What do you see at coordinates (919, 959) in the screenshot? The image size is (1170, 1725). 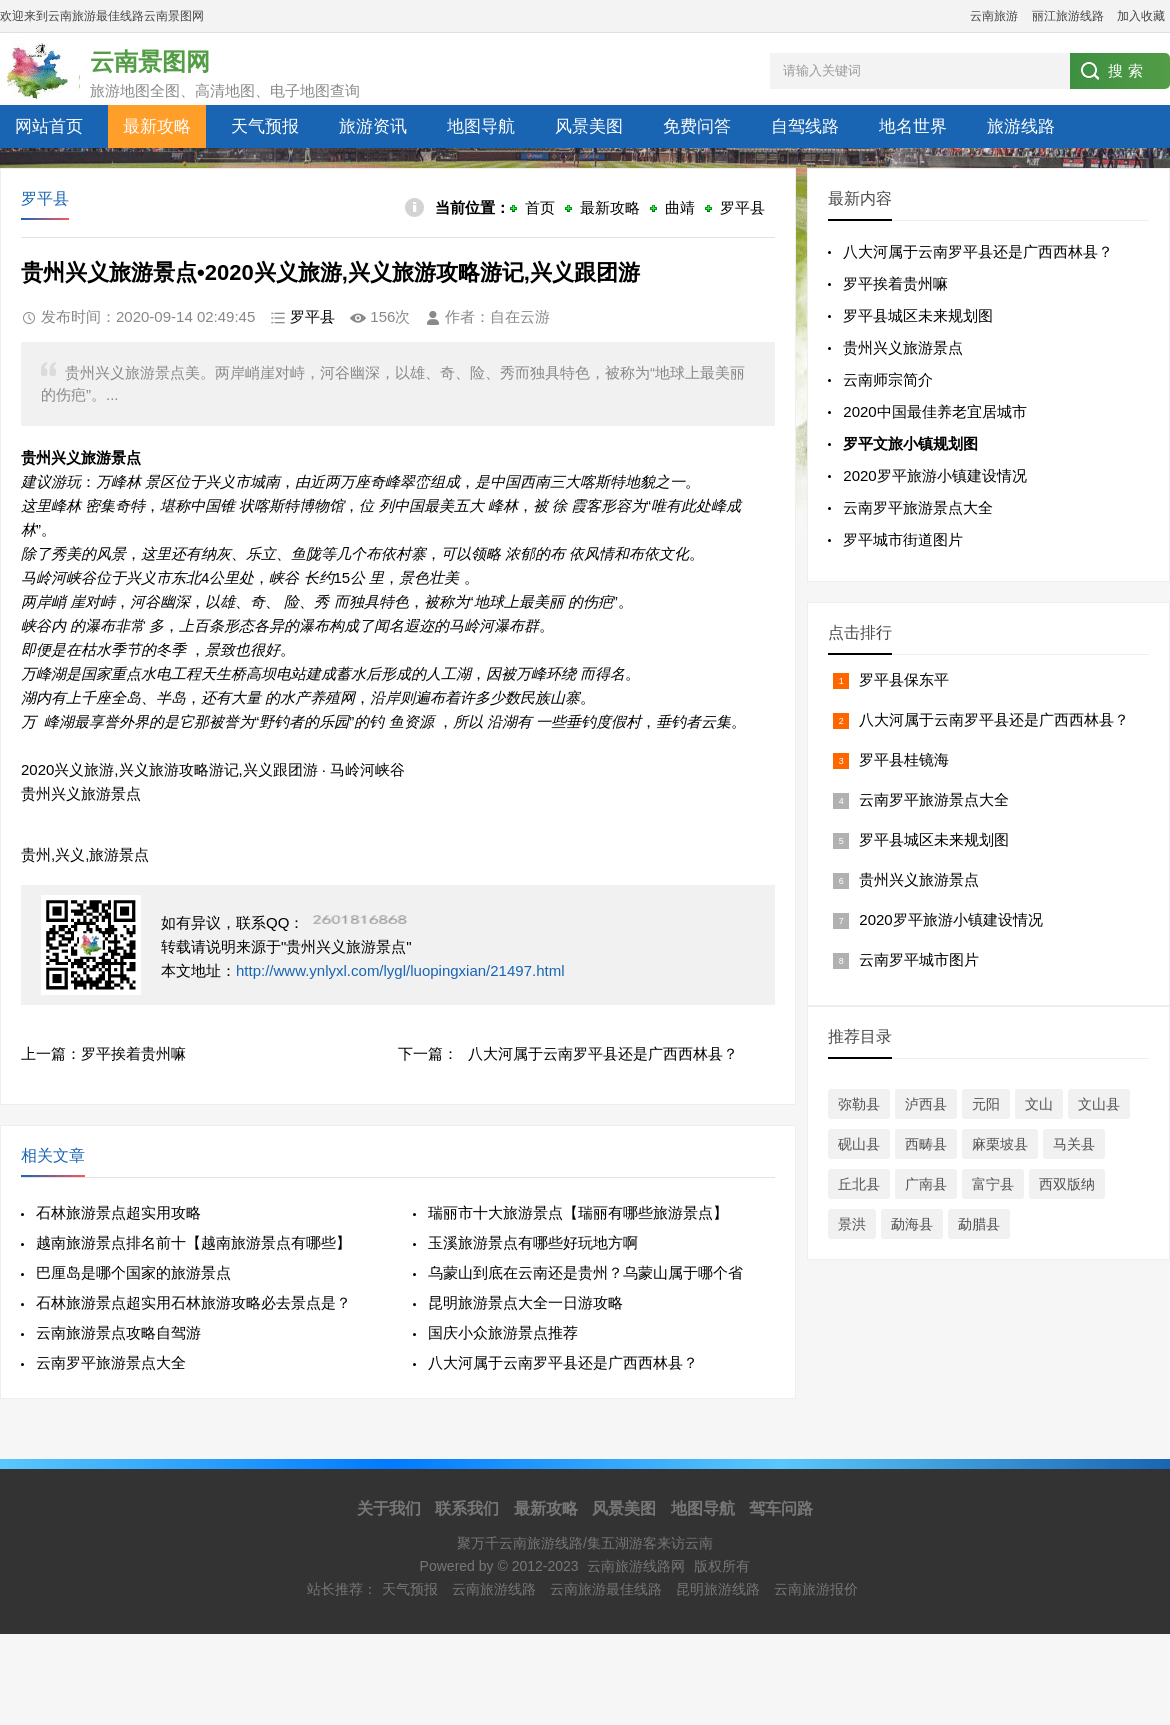 I see `云南罗平城市图片` at bounding box center [919, 959].